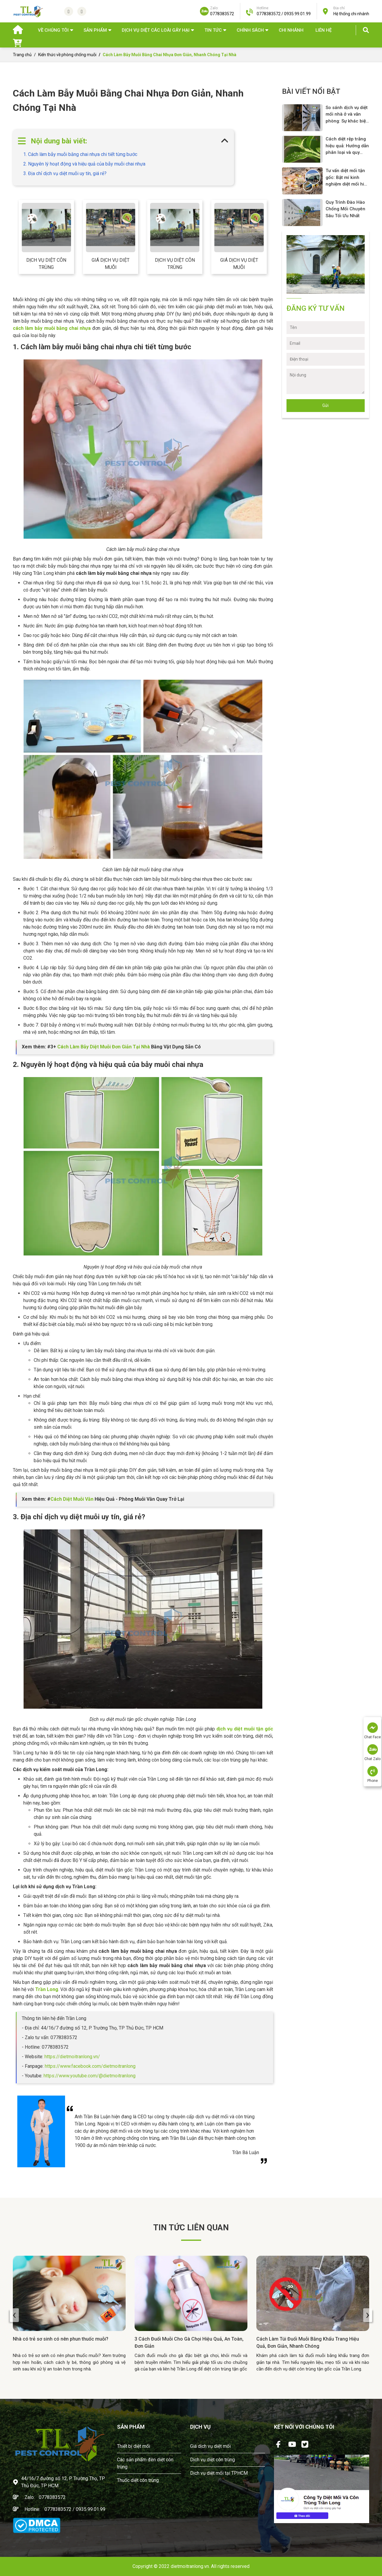 This screenshot has width=382, height=2576. What do you see at coordinates (323, 30) in the screenshot?
I see `Liên hệ` at bounding box center [323, 30].